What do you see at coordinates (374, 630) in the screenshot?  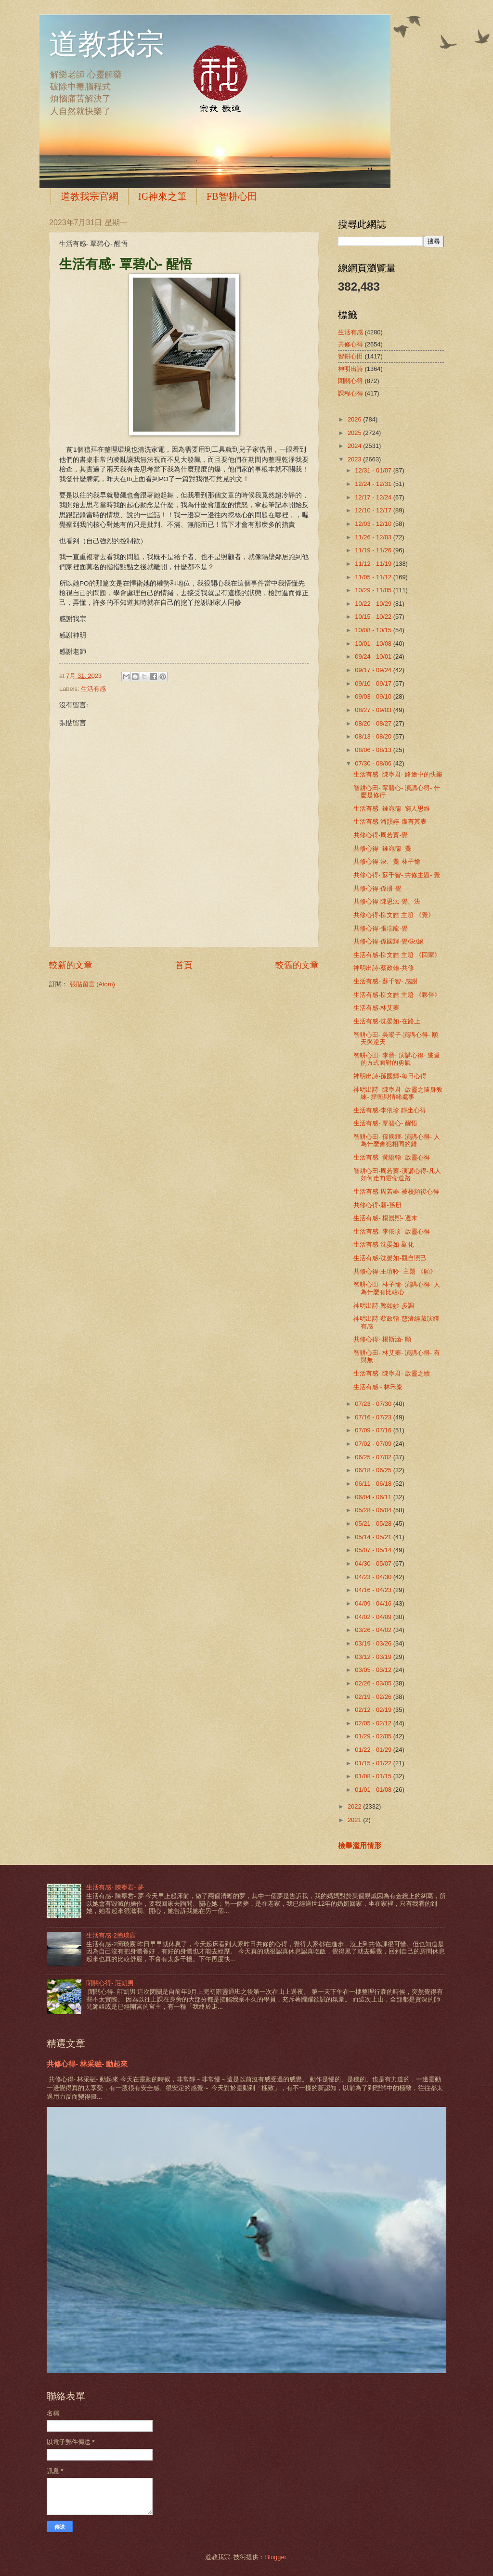 I see `10/08 - 10/15` at bounding box center [374, 630].